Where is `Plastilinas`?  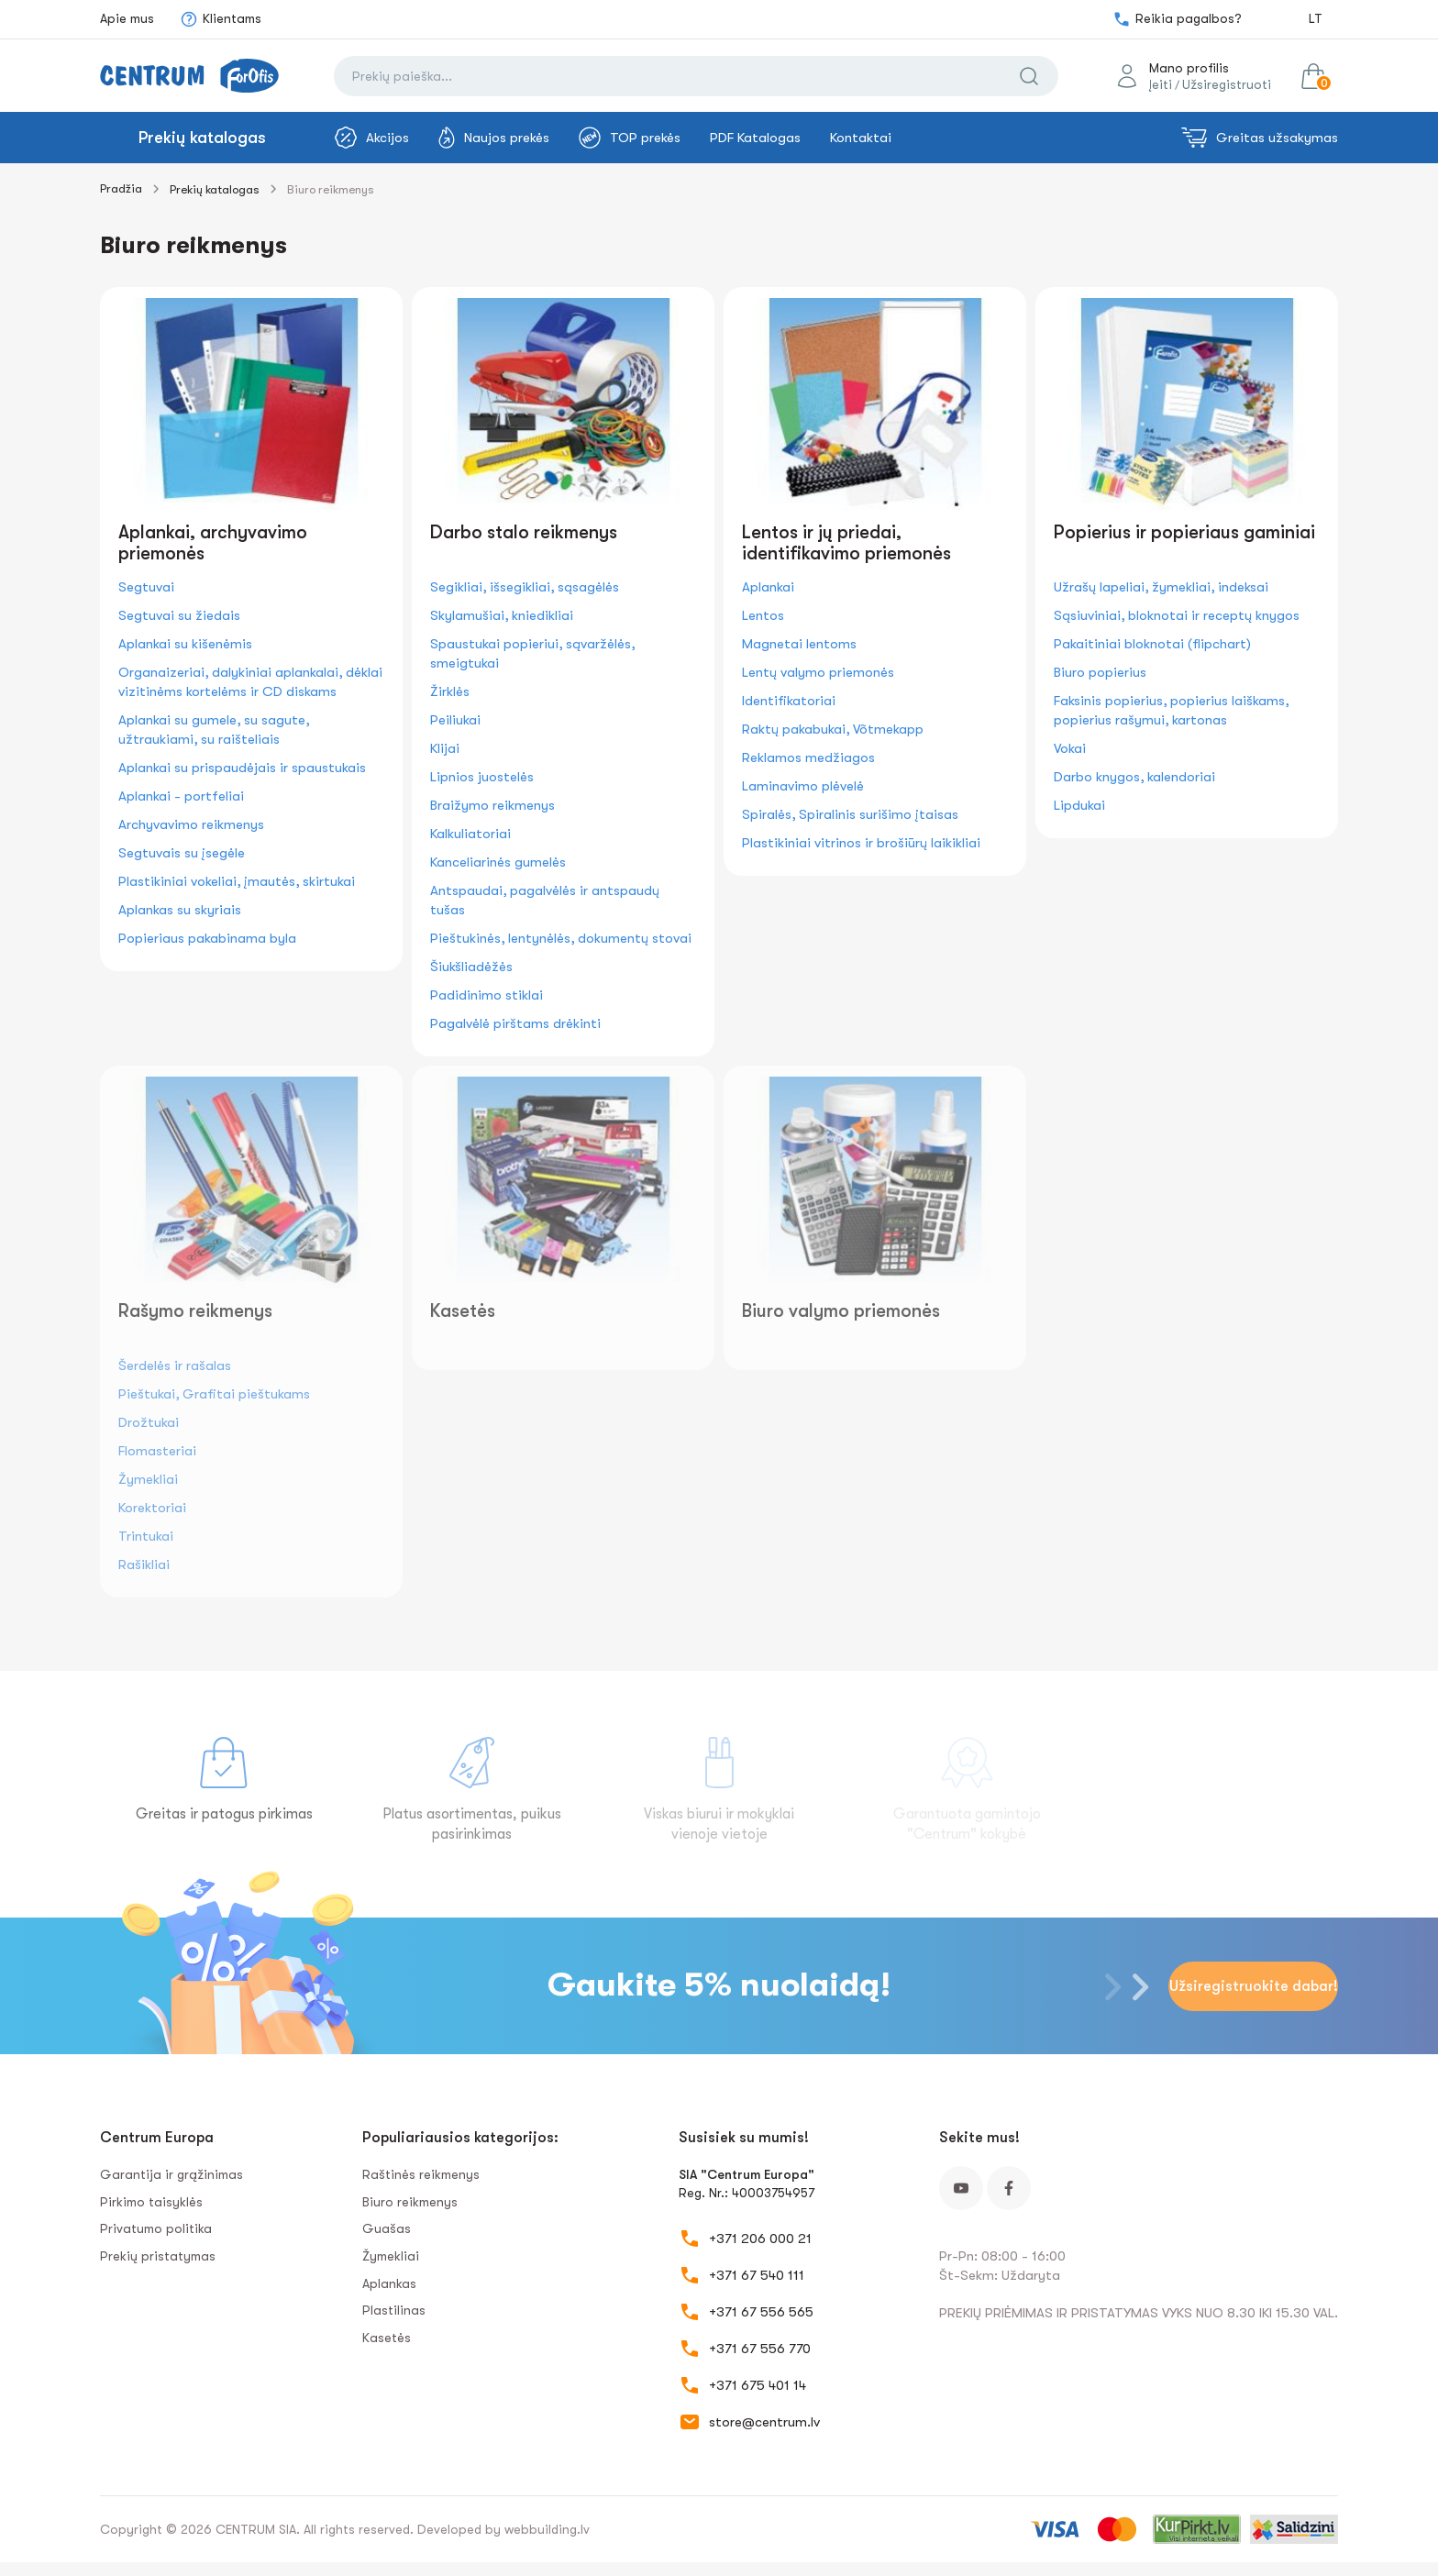
Plastilinas is located at coordinates (394, 2310).